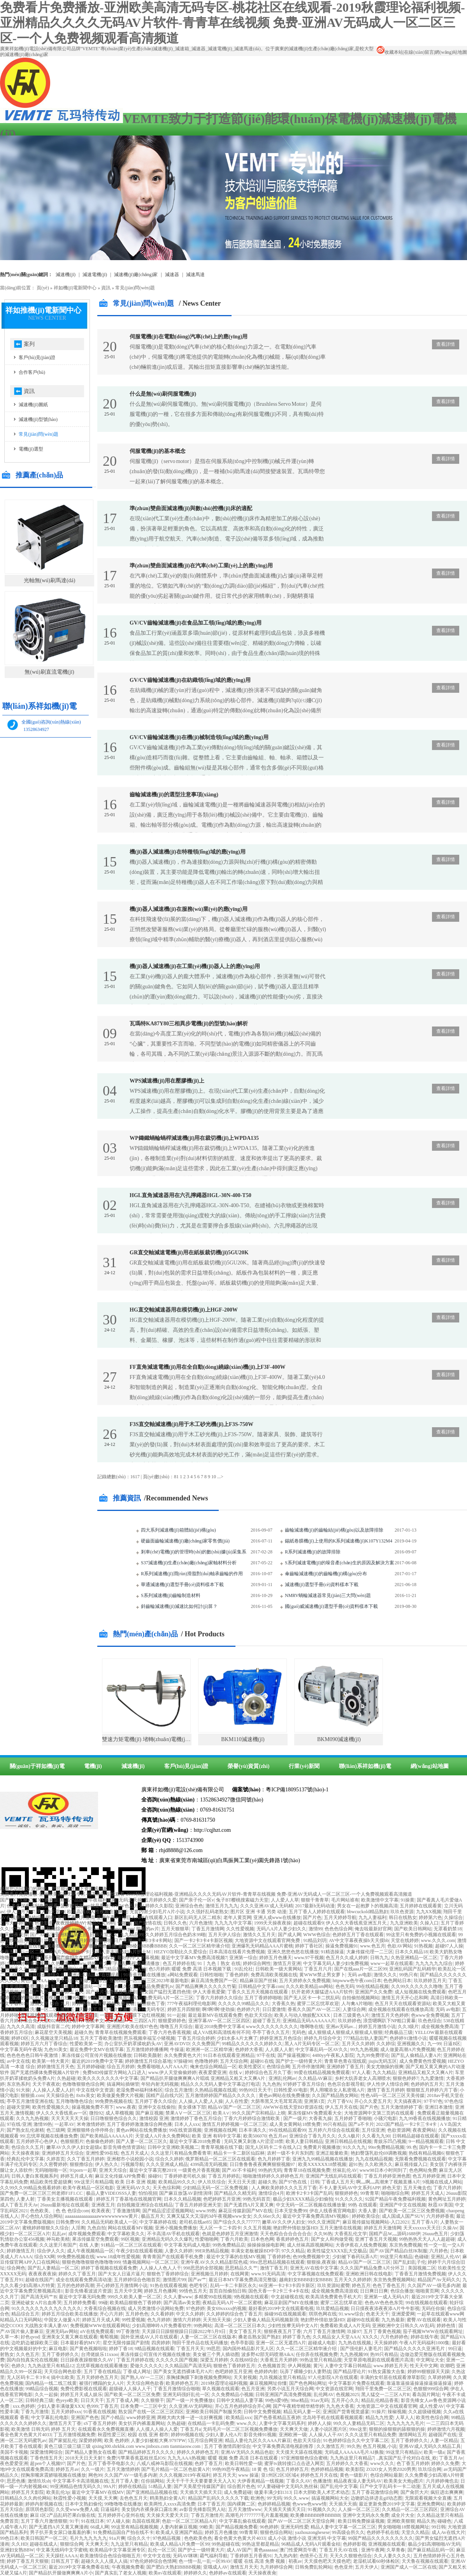 Image resolution: width=467 pixels, height=2576 pixels. I want to click on 婷婷内射视频在线, so click(44, 2504).